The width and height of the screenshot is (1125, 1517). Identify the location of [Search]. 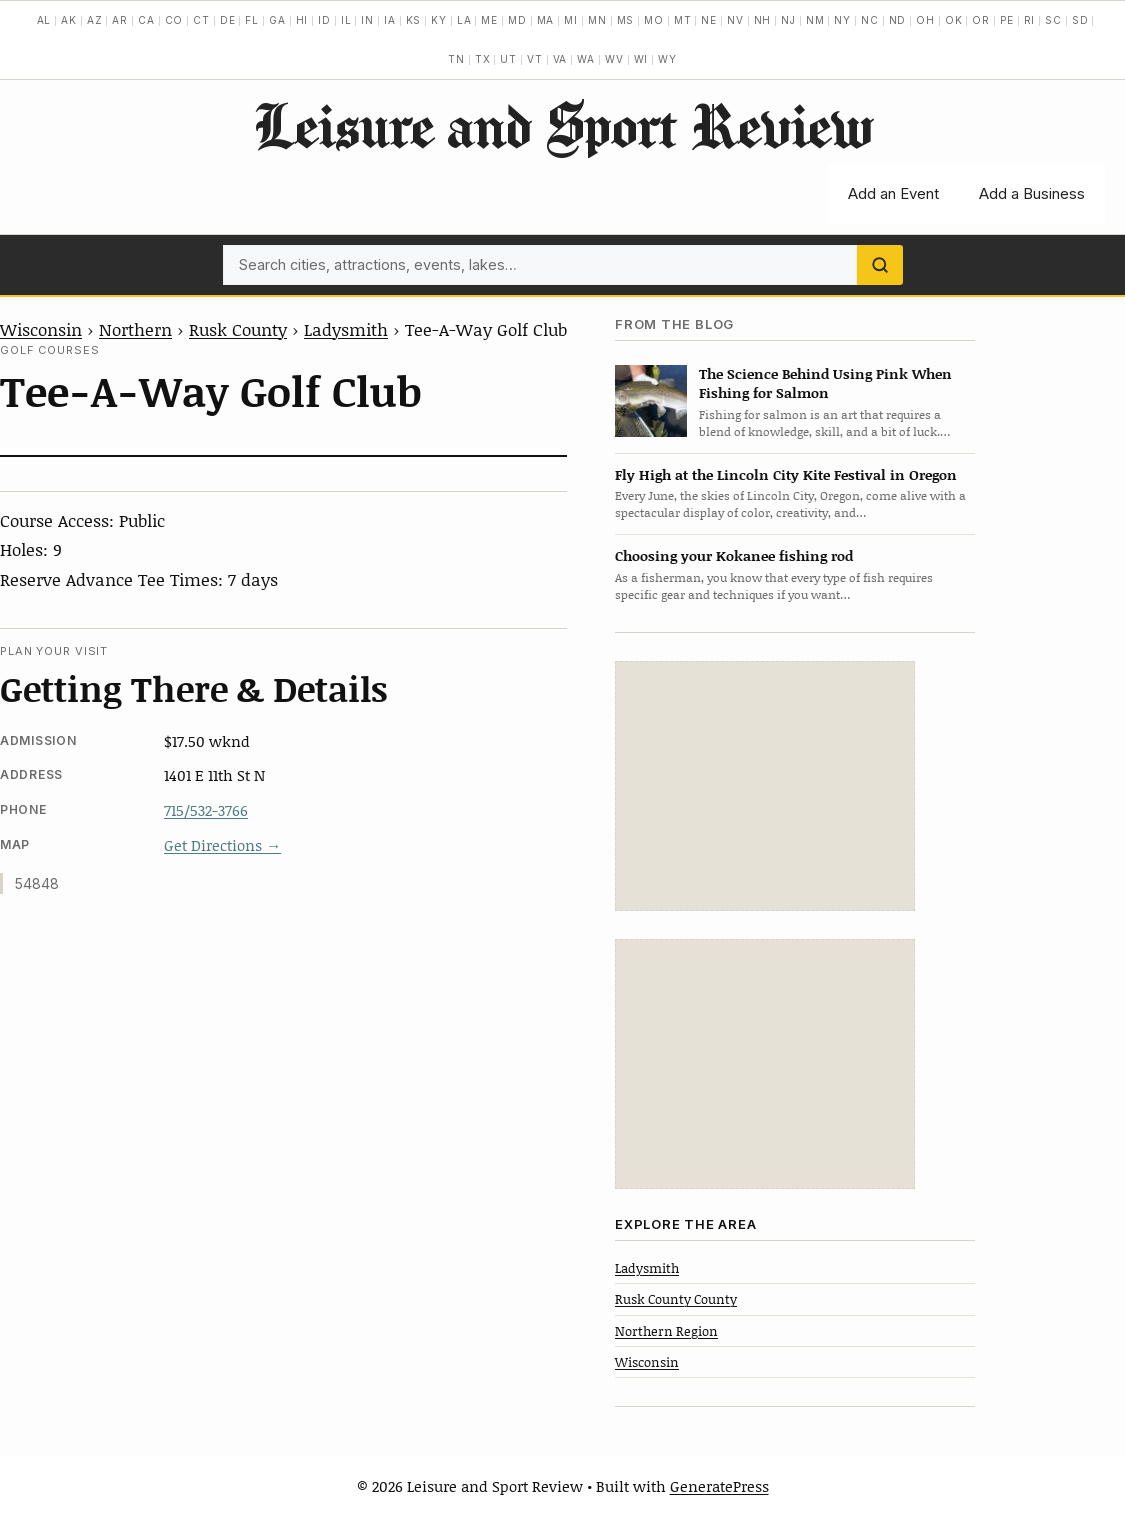
(880, 265).